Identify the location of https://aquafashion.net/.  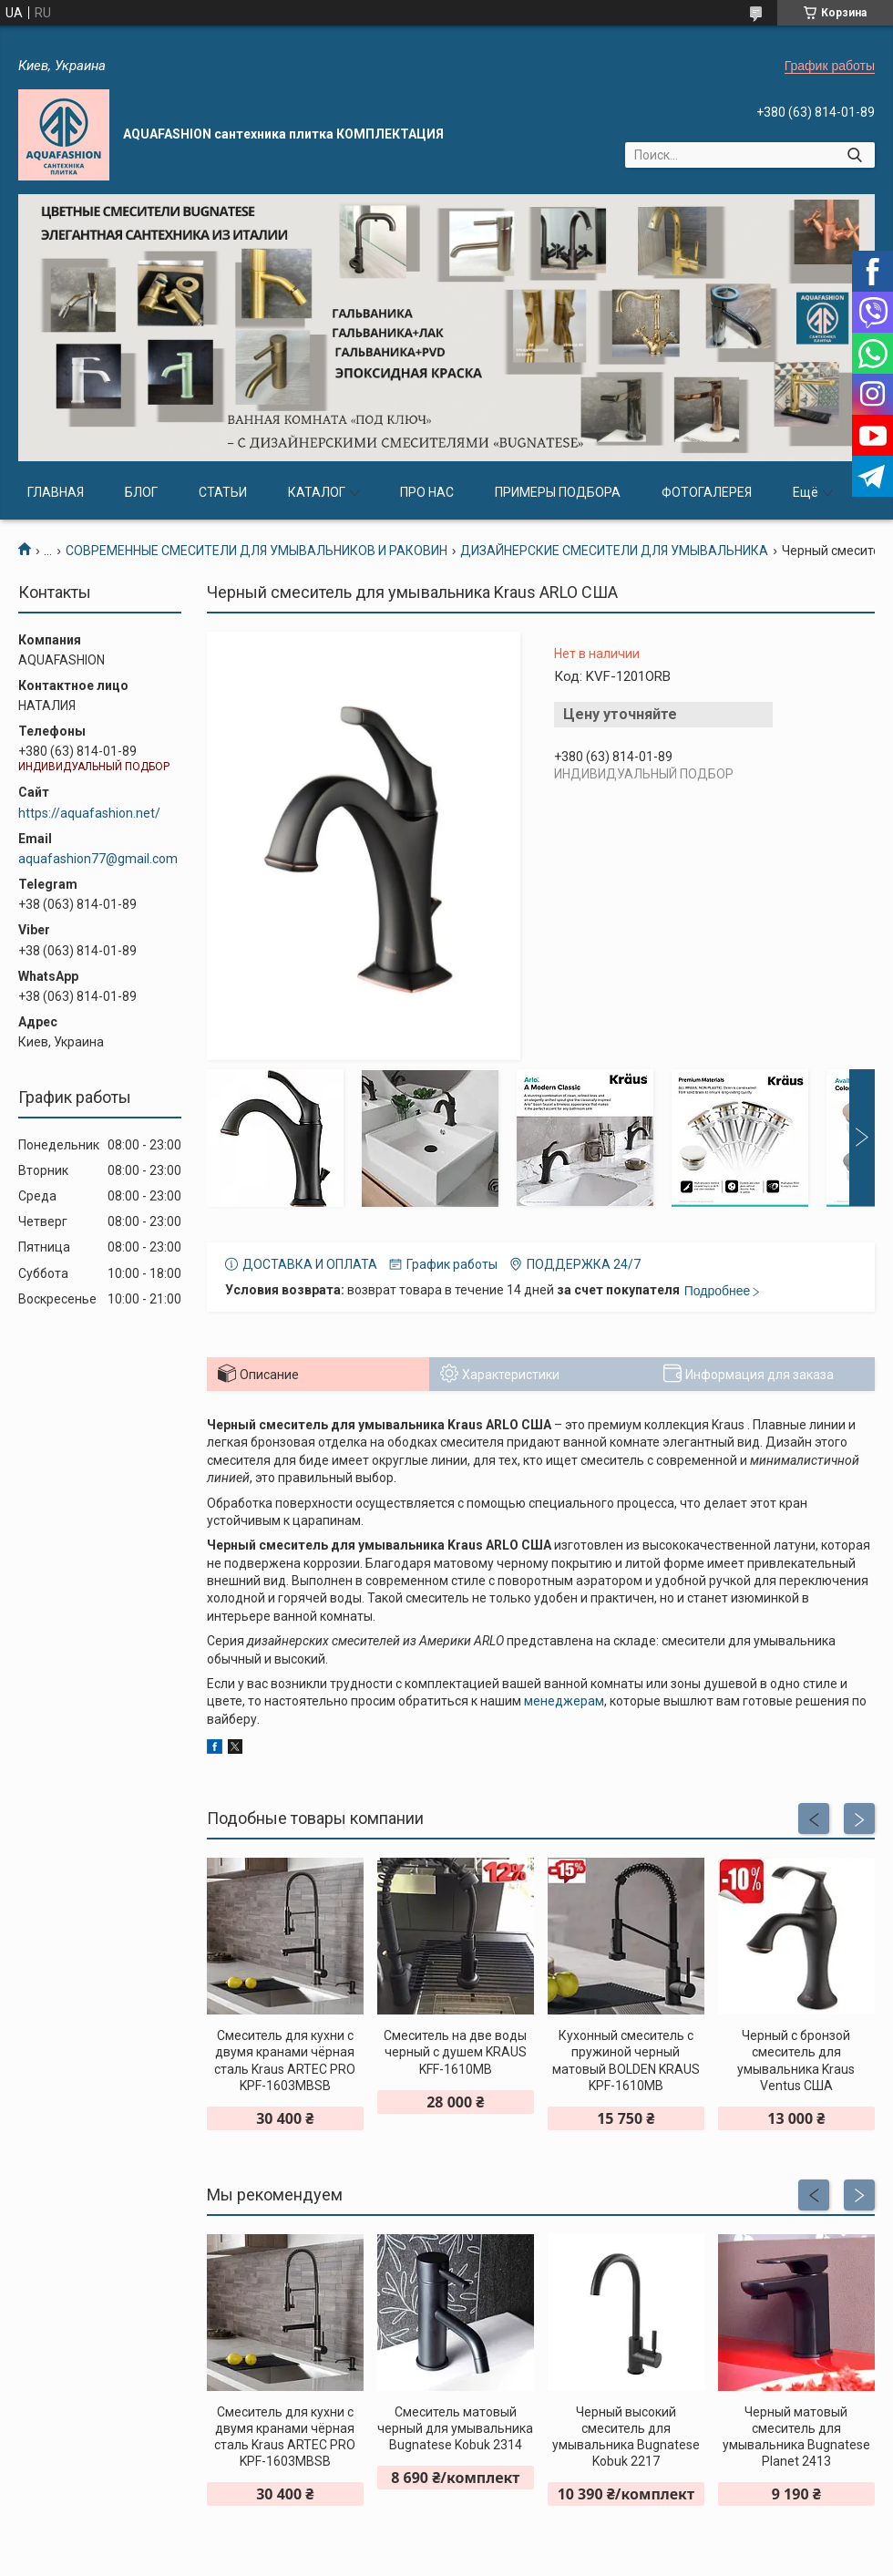
(89, 813).